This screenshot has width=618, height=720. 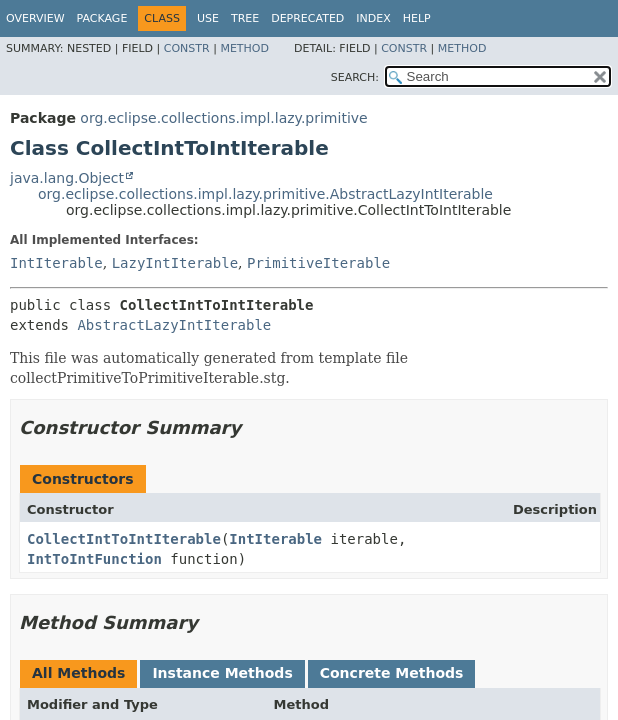 What do you see at coordinates (67, 178) in the screenshot?
I see `java.lang.Object` at bounding box center [67, 178].